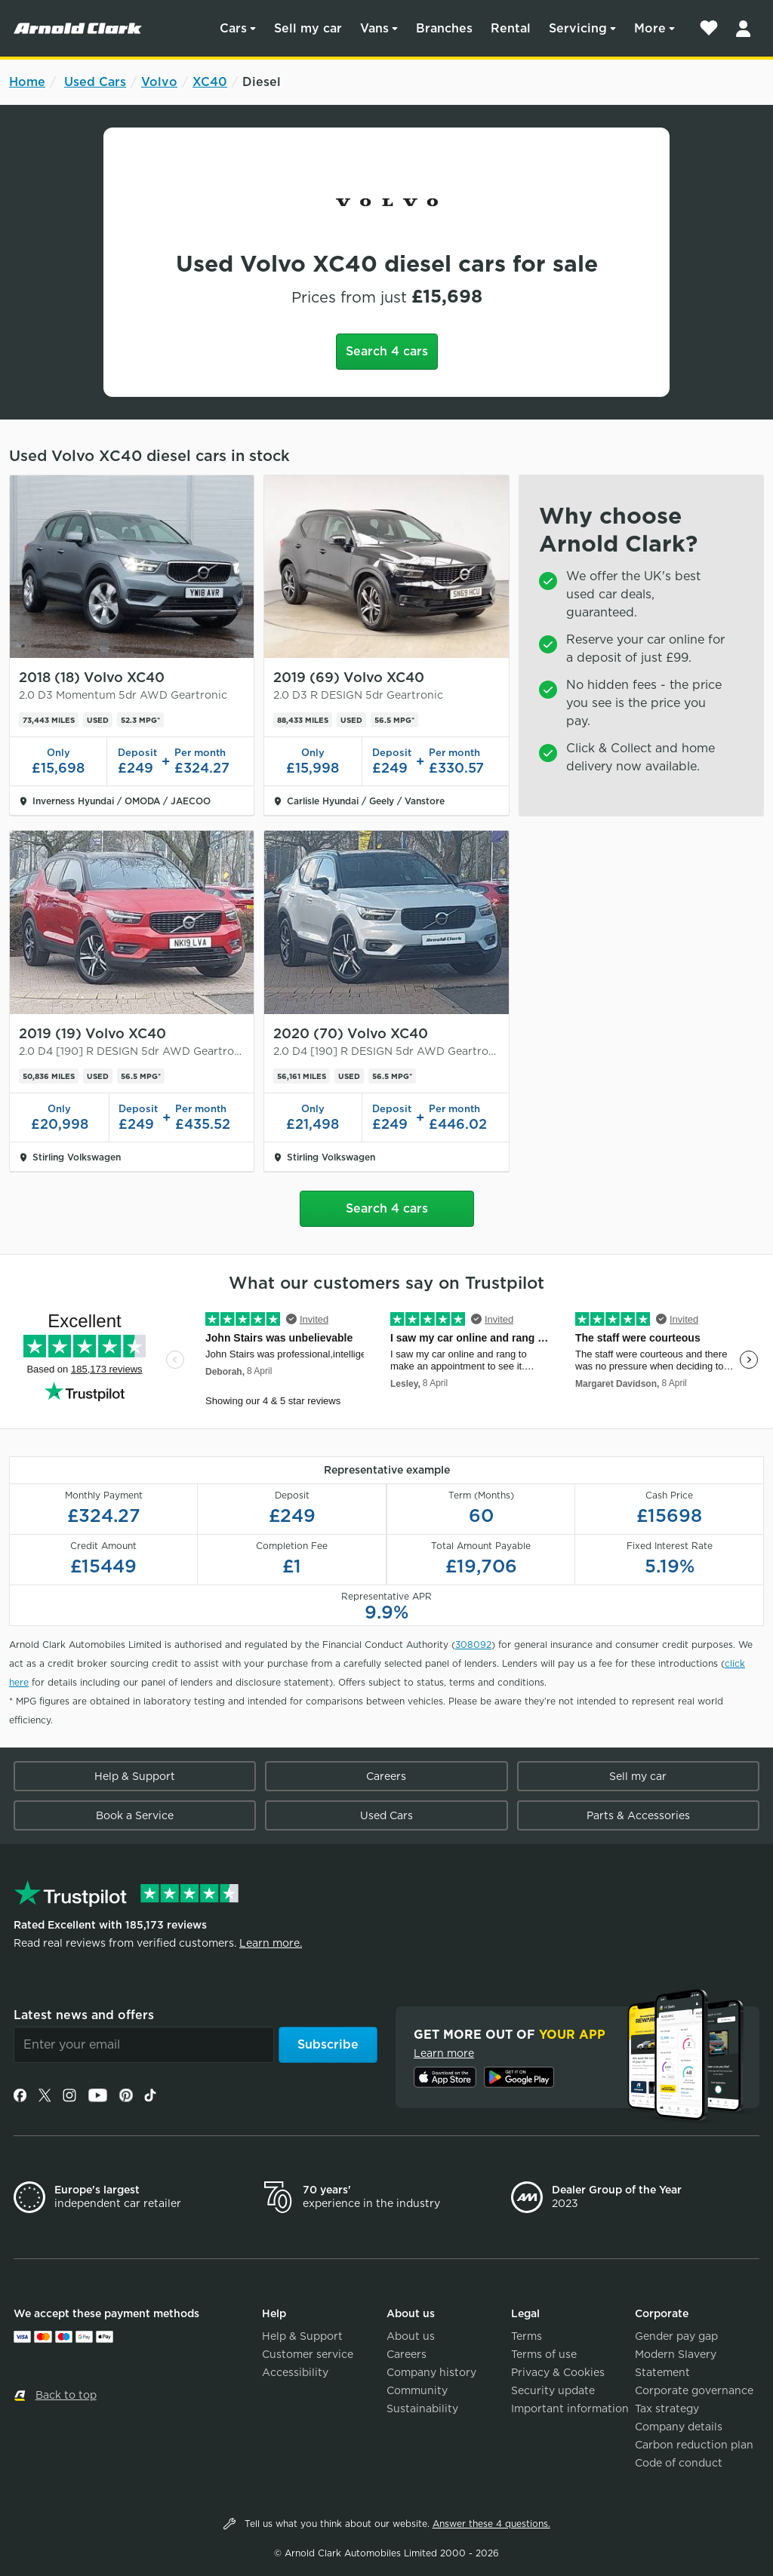 The image size is (773, 2576). I want to click on Cars, so click(233, 28).